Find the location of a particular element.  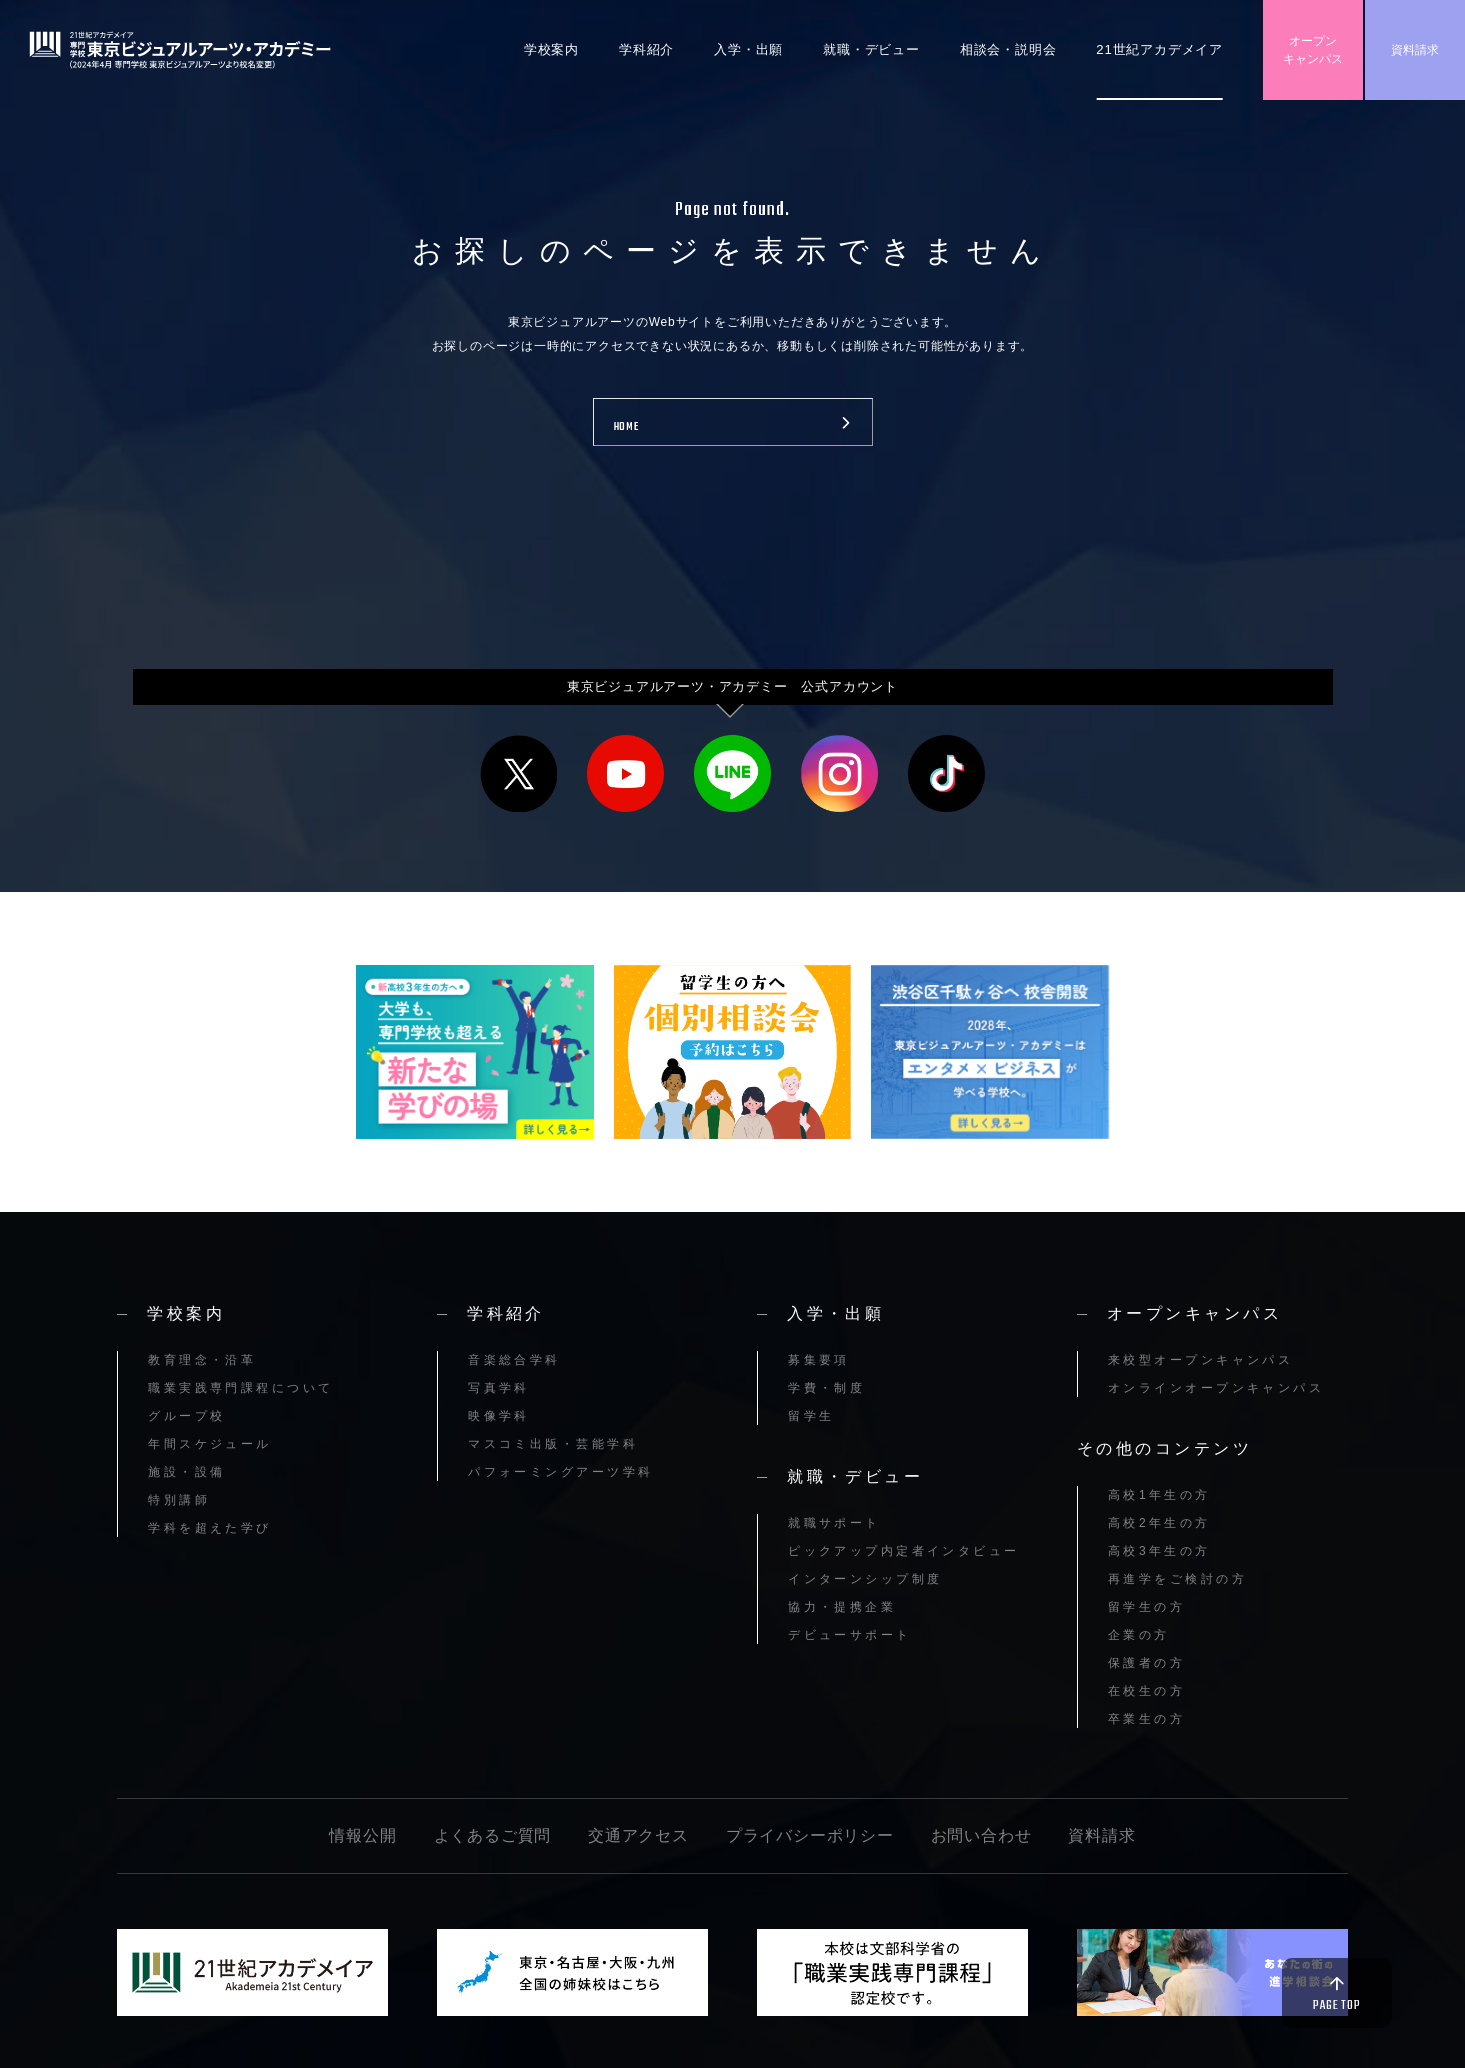

入学・出願 is located at coordinates (748, 49).